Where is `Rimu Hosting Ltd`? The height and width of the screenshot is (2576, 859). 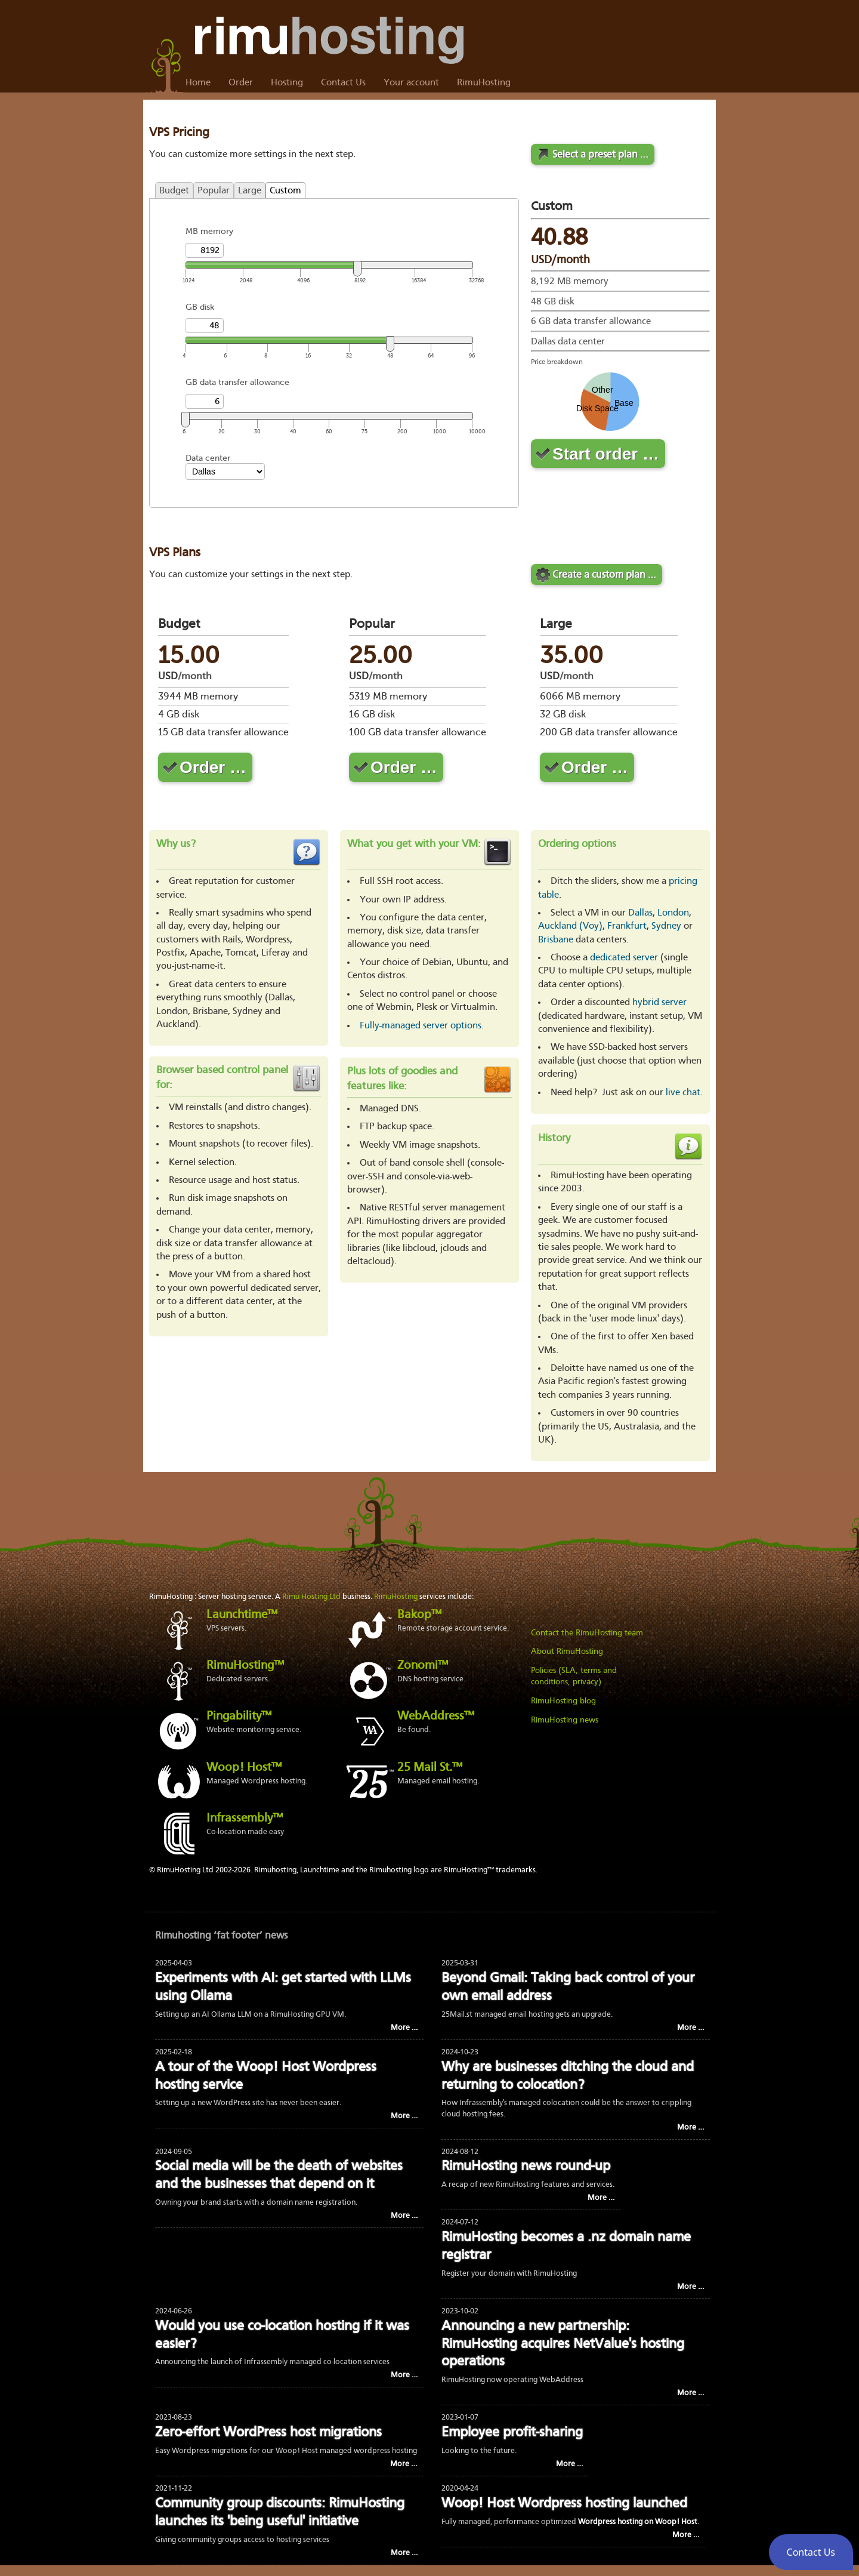
Rimu Hosting Ltd is located at coordinates (311, 1597).